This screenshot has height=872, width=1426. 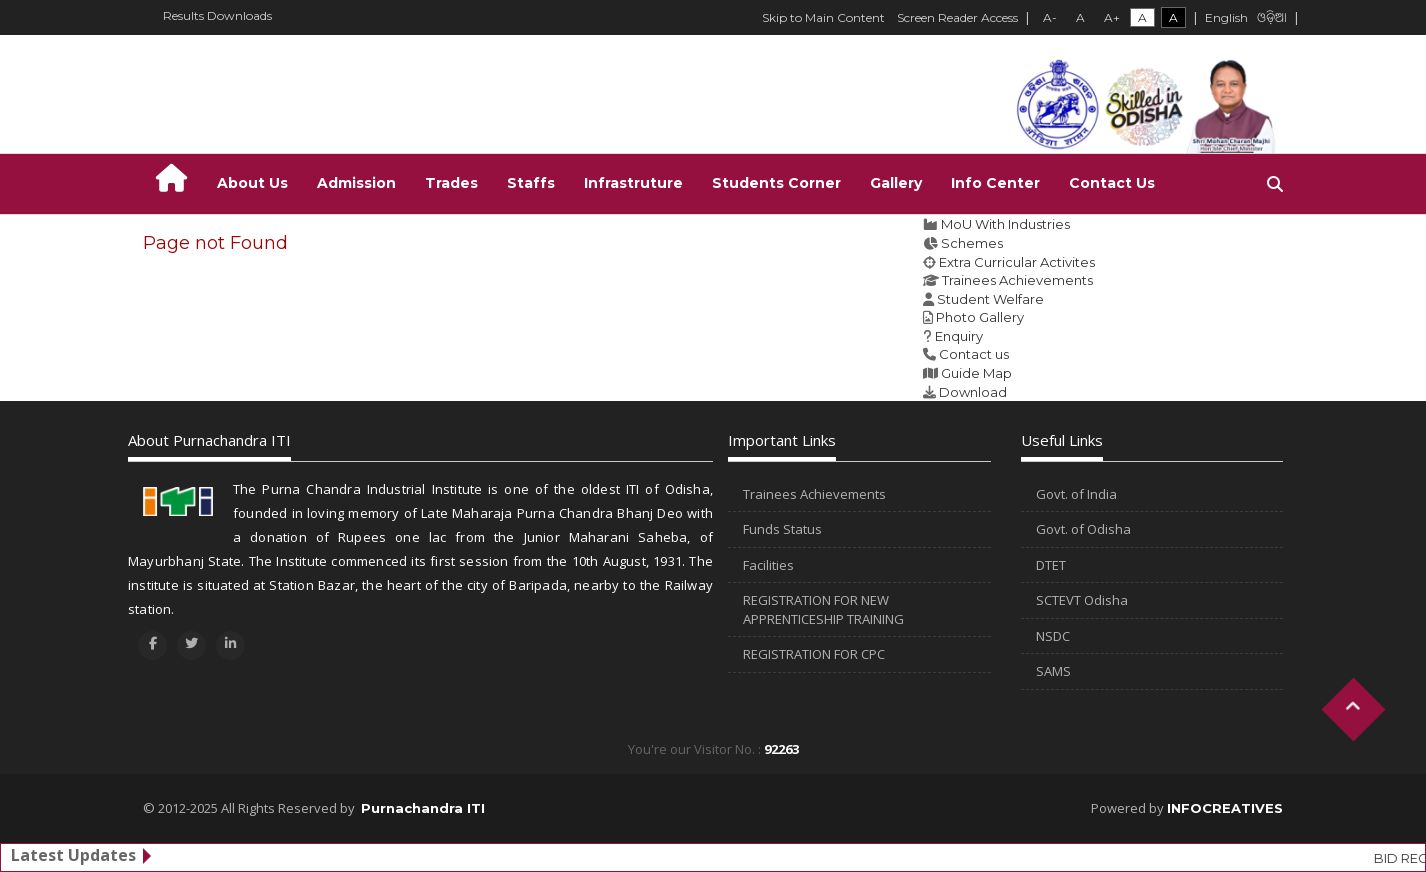 What do you see at coordinates (776, 183) in the screenshot?
I see `Students Corner` at bounding box center [776, 183].